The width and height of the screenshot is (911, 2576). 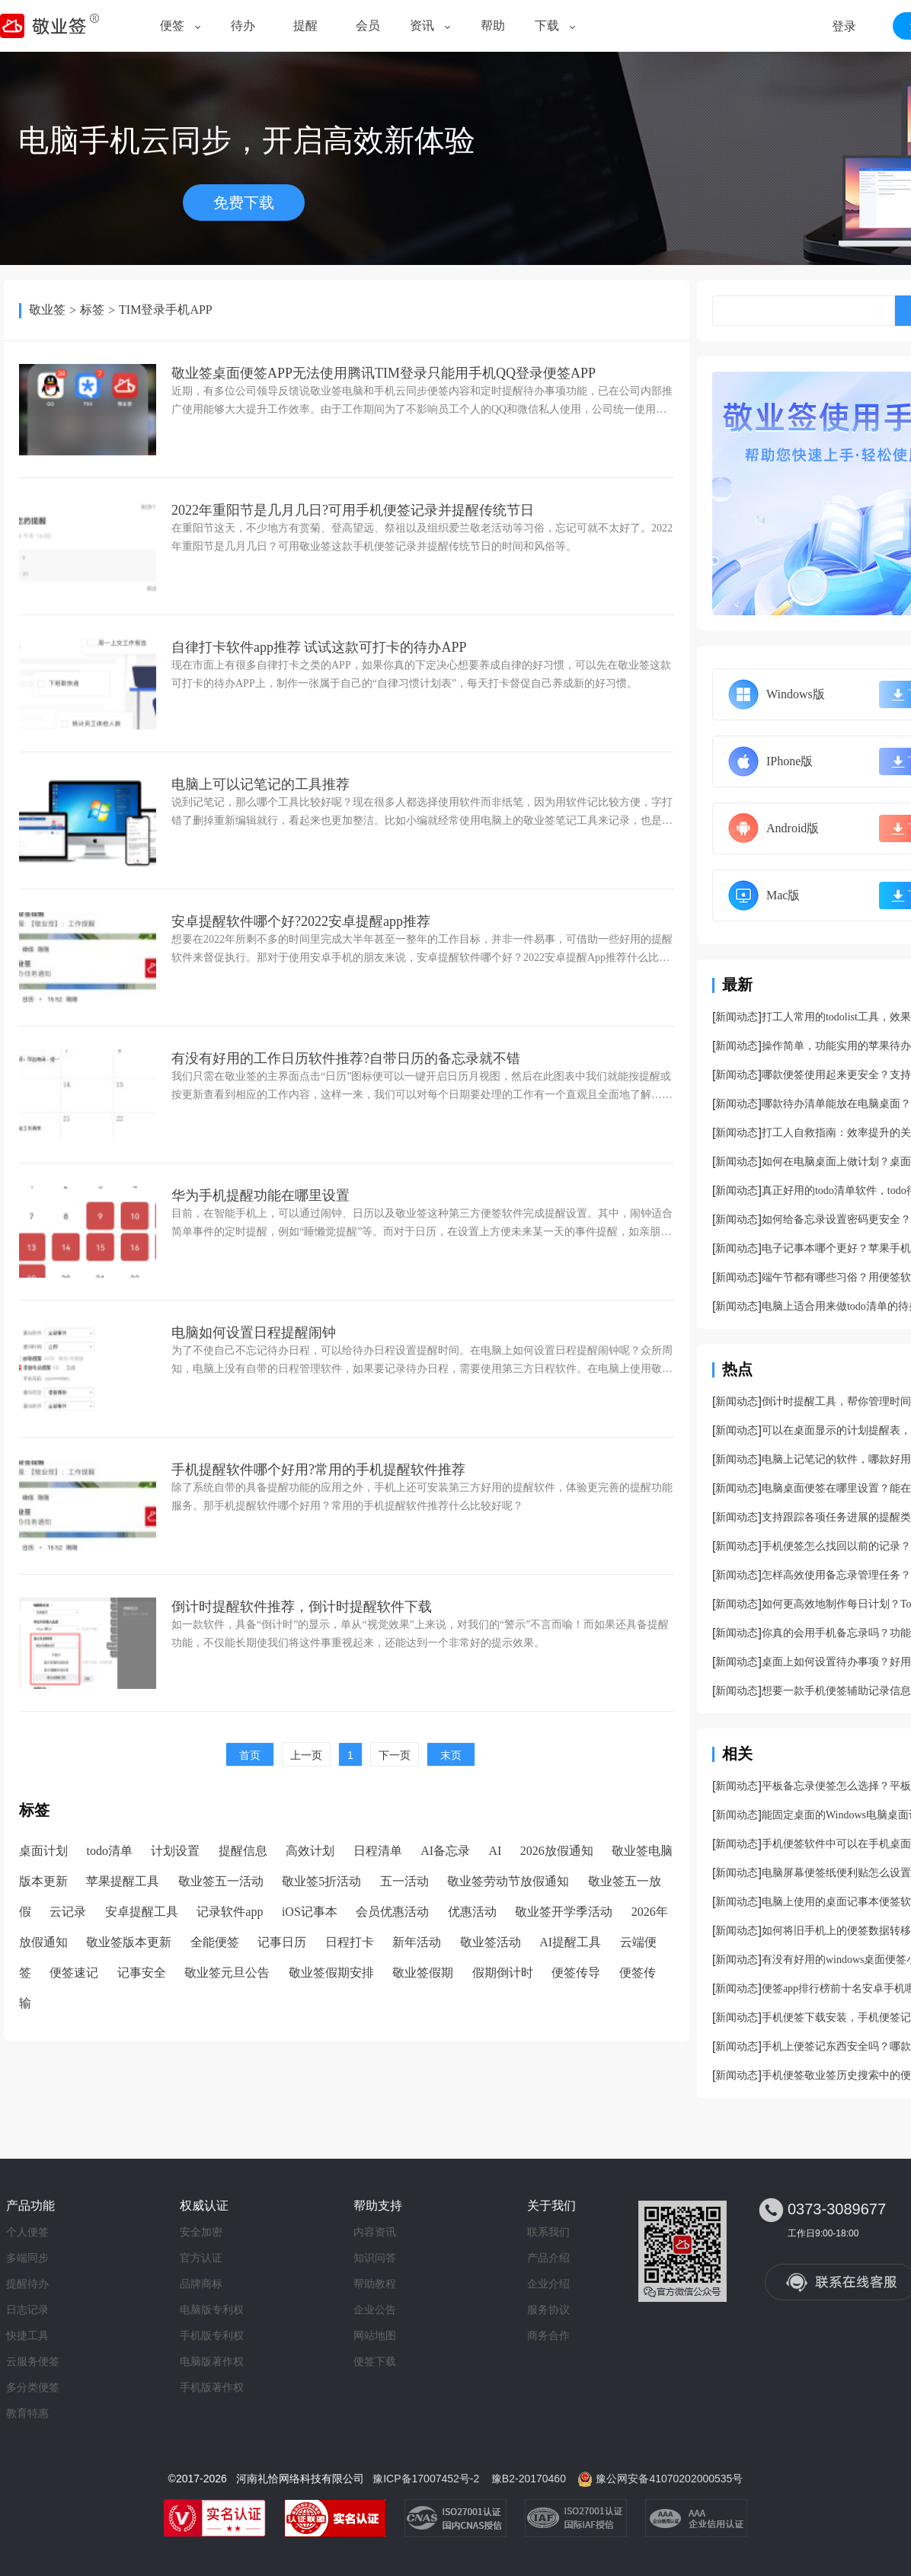 What do you see at coordinates (310, 1850) in the screenshot?
I see `高效计划` at bounding box center [310, 1850].